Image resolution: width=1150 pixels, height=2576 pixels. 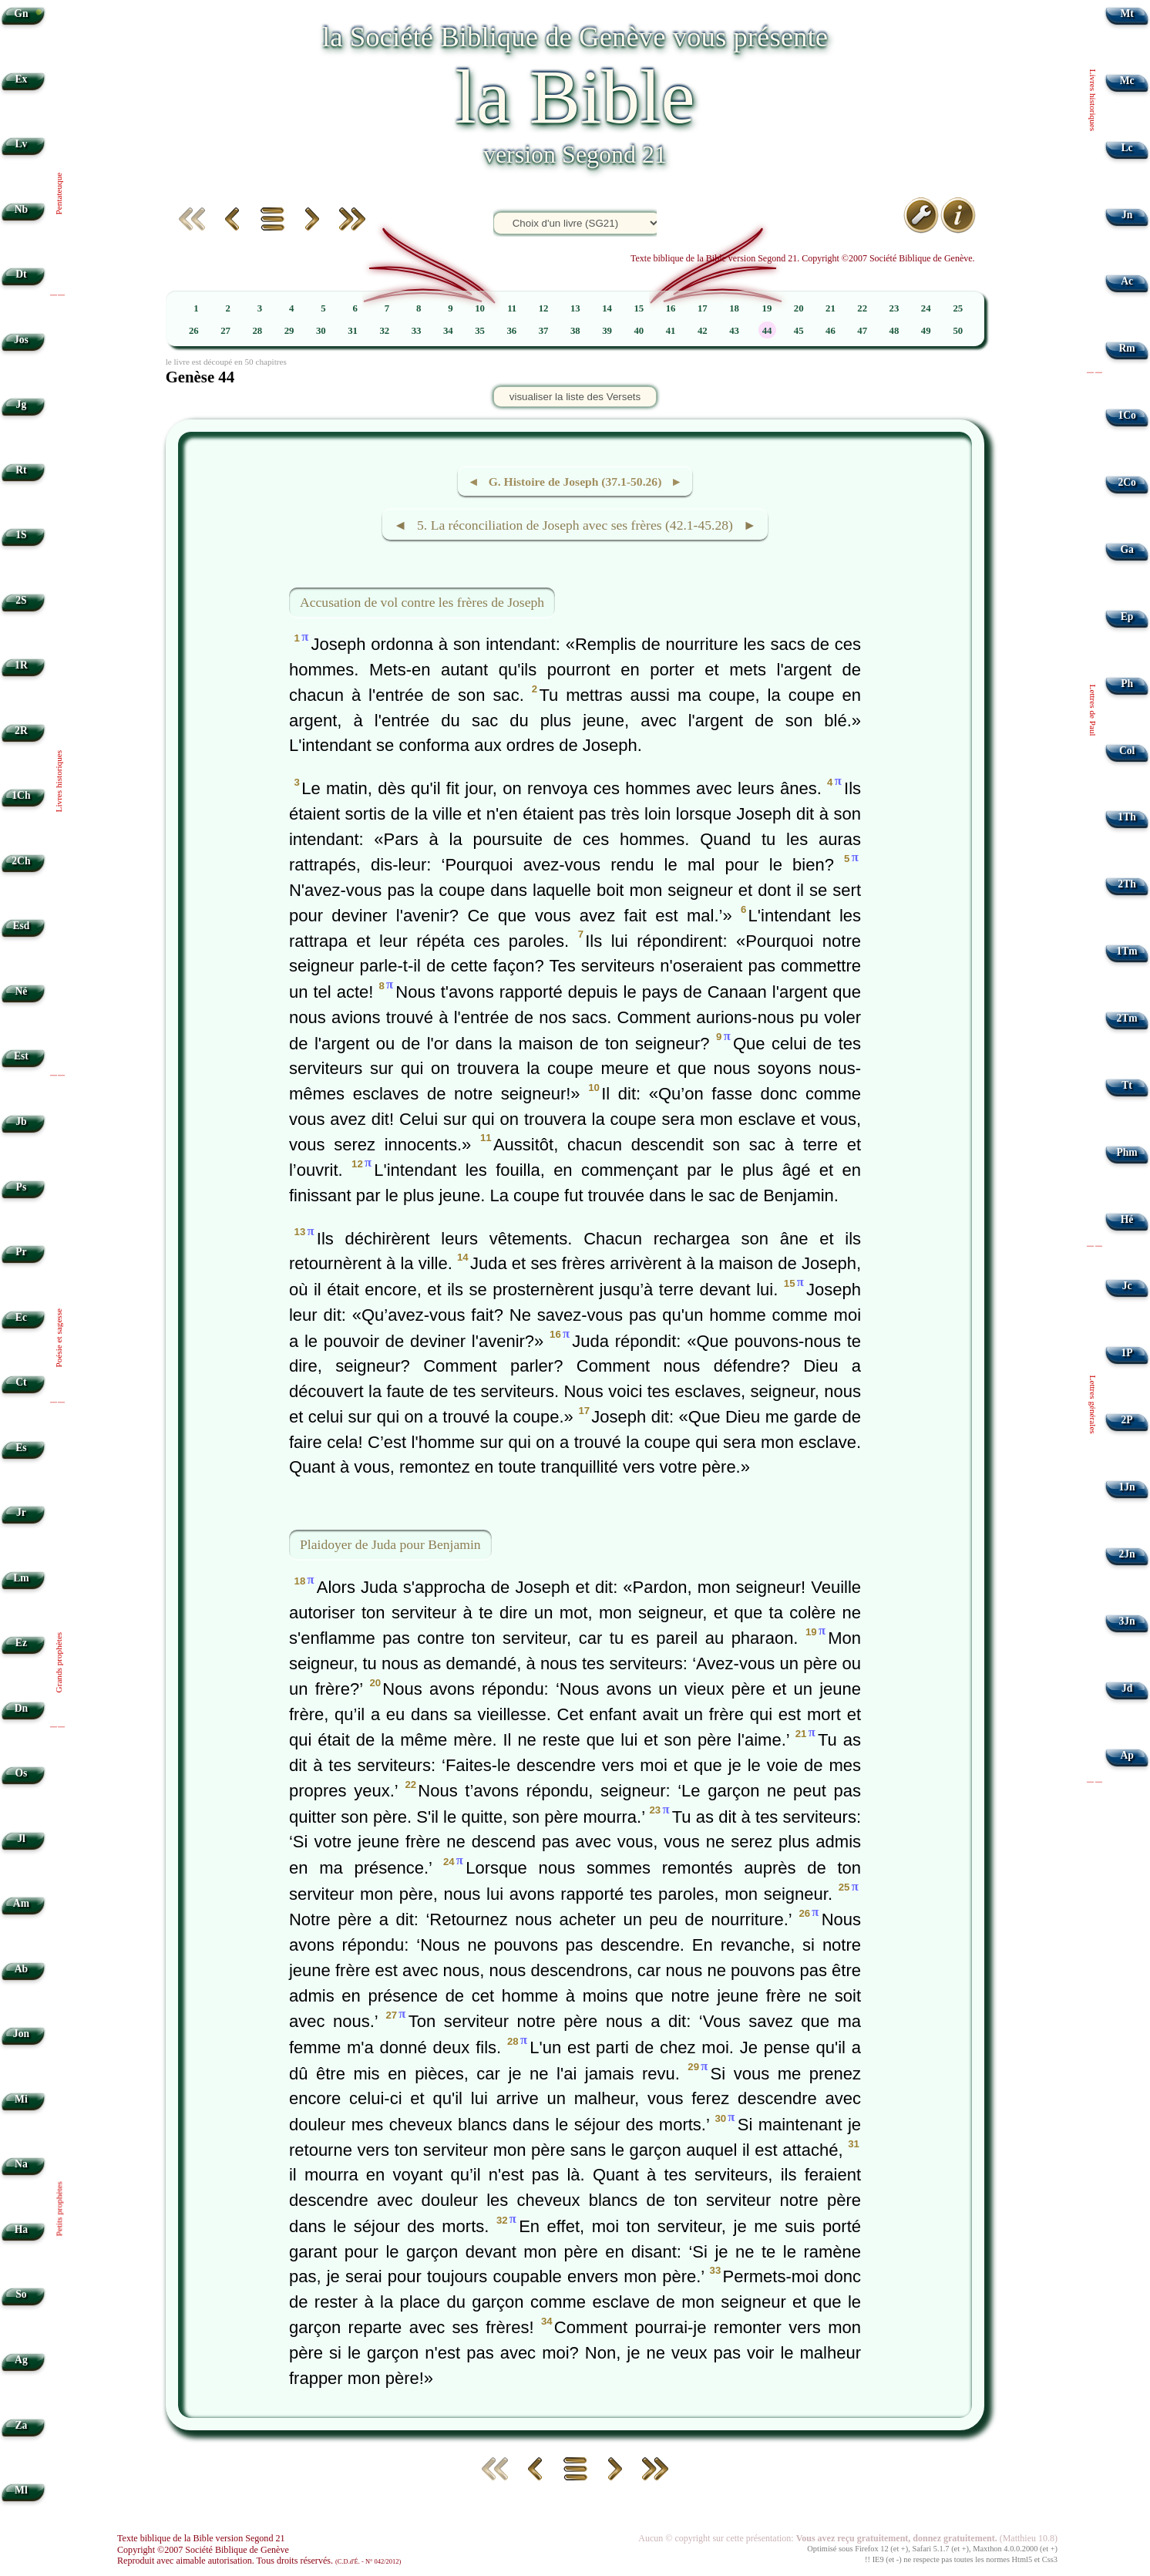 What do you see at coordinates (21, 2425) in the screenshot?
I see `Za` at bounding box center [21, 2425].